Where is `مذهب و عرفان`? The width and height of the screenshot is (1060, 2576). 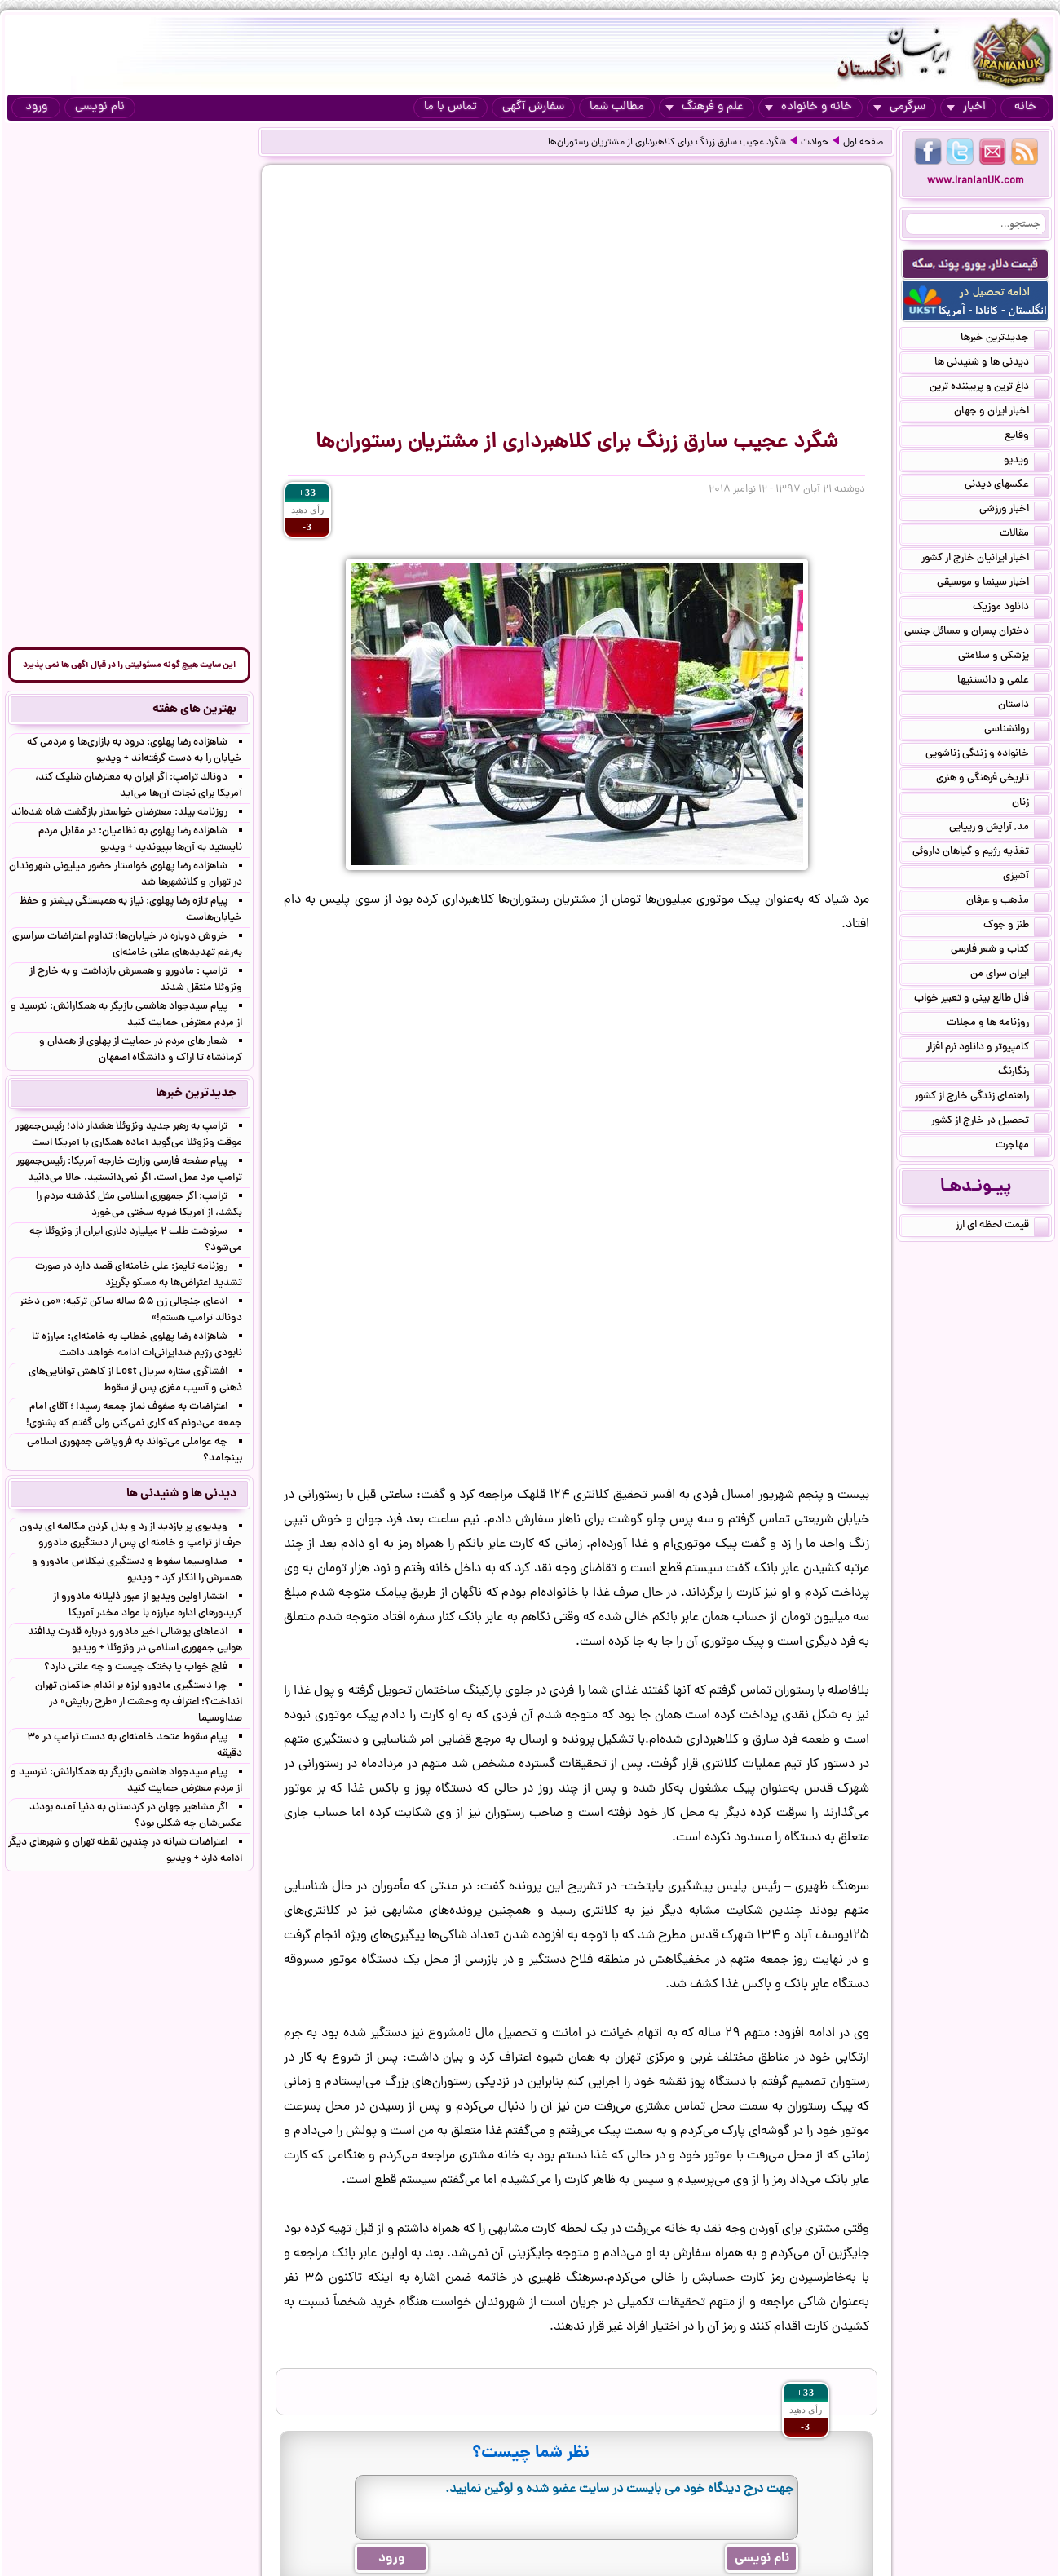 مذهب و عرفان is located at coordinates (1007, 902).